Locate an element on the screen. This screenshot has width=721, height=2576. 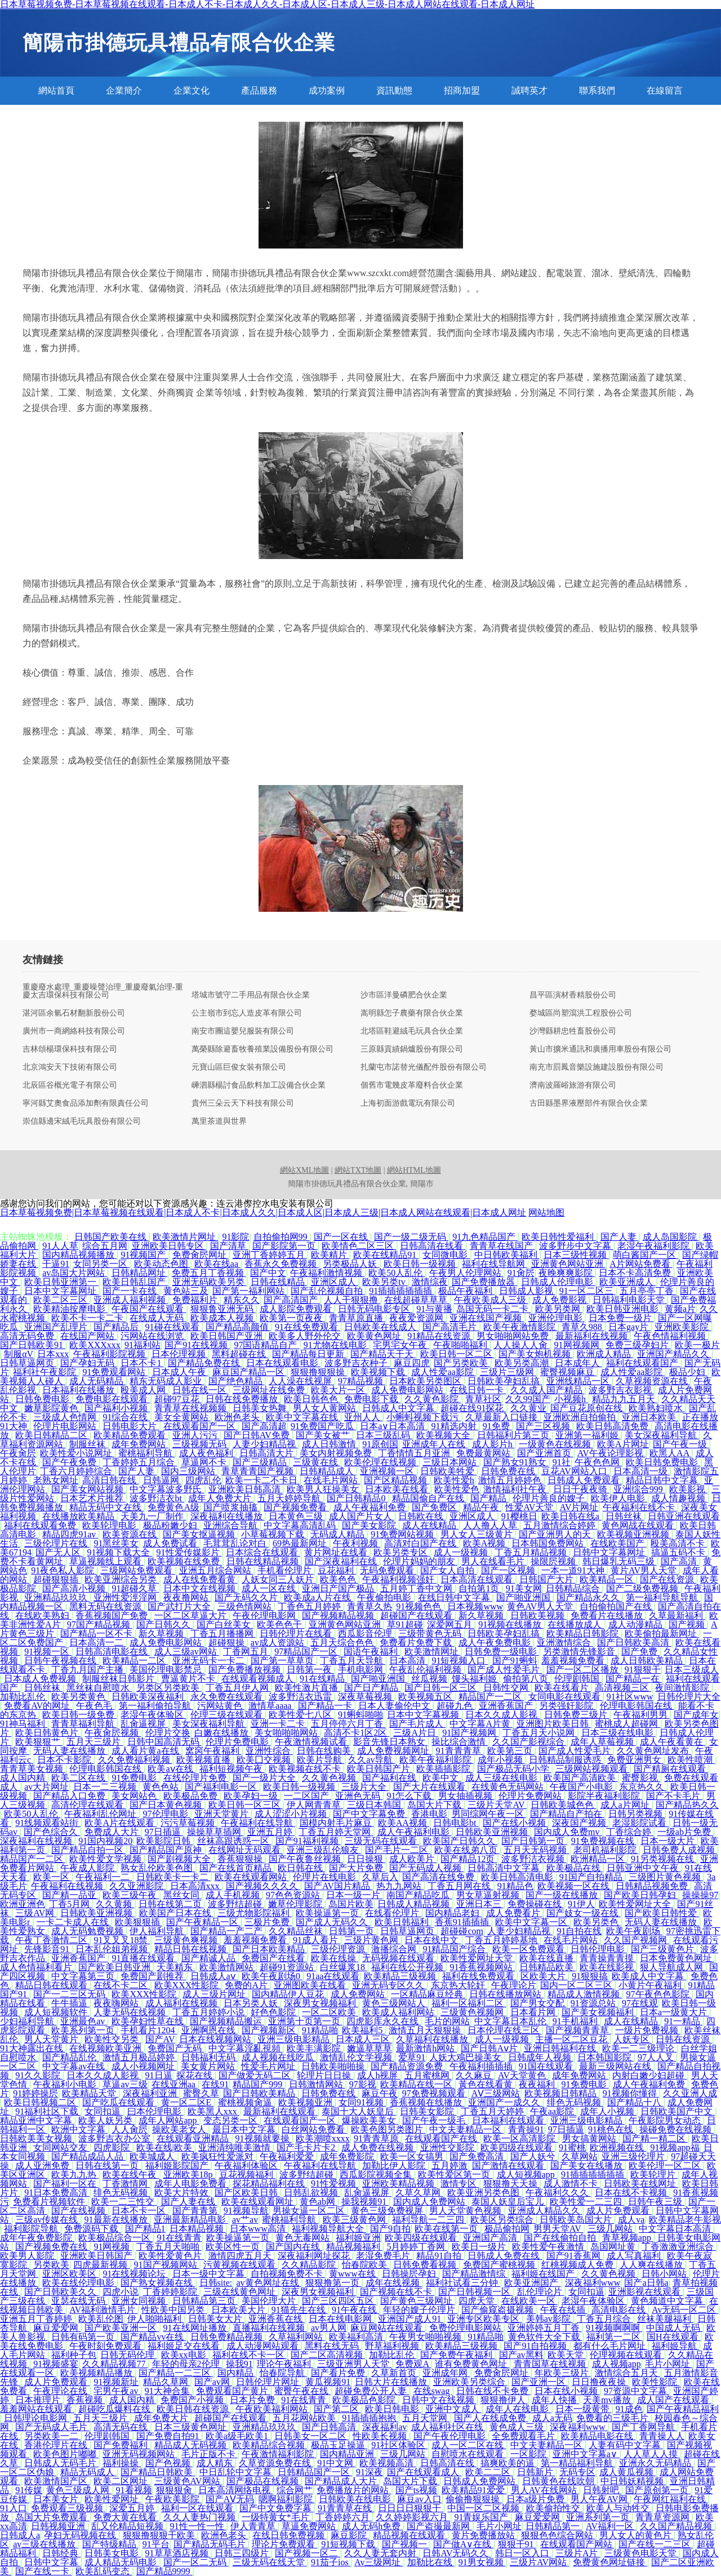
久久亚洲人成 is located at coordinates (690, 2093).